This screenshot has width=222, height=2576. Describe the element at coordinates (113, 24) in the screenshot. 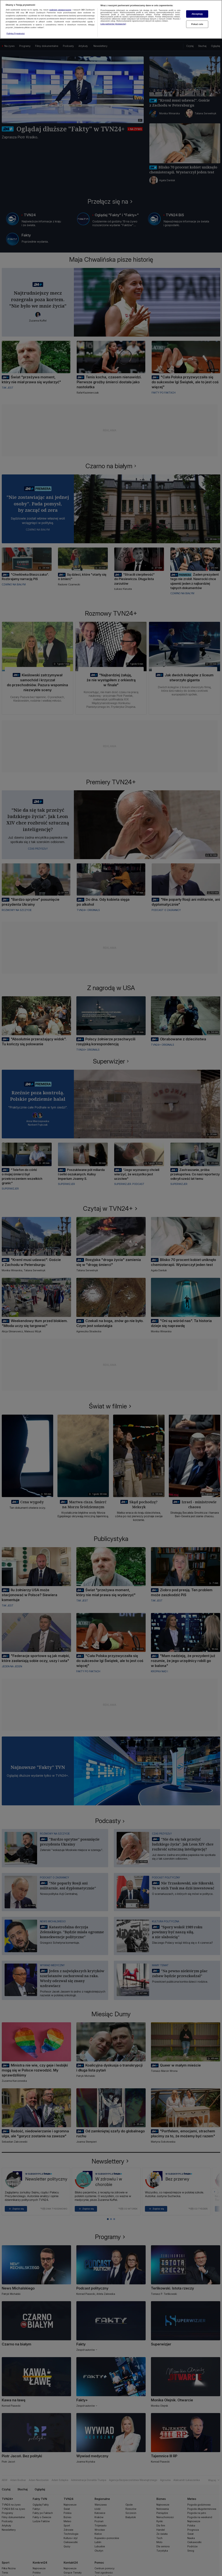

I see `Lista partnerów (dostawców)` at that location.